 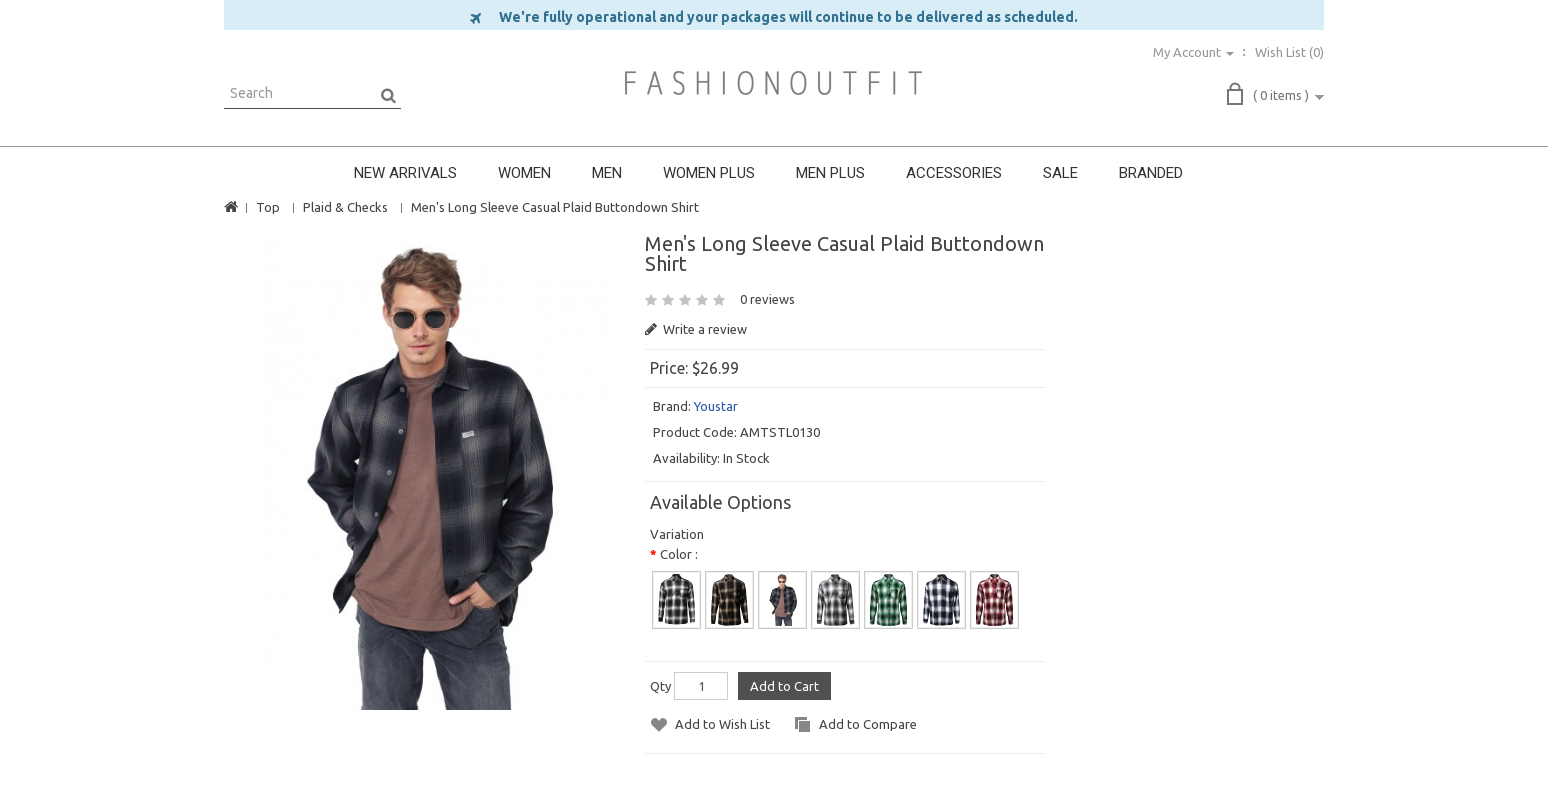 What do you see at coordinates (679, 554) in the screenshot?
I see `Color :` at bounding box center [679, 554].